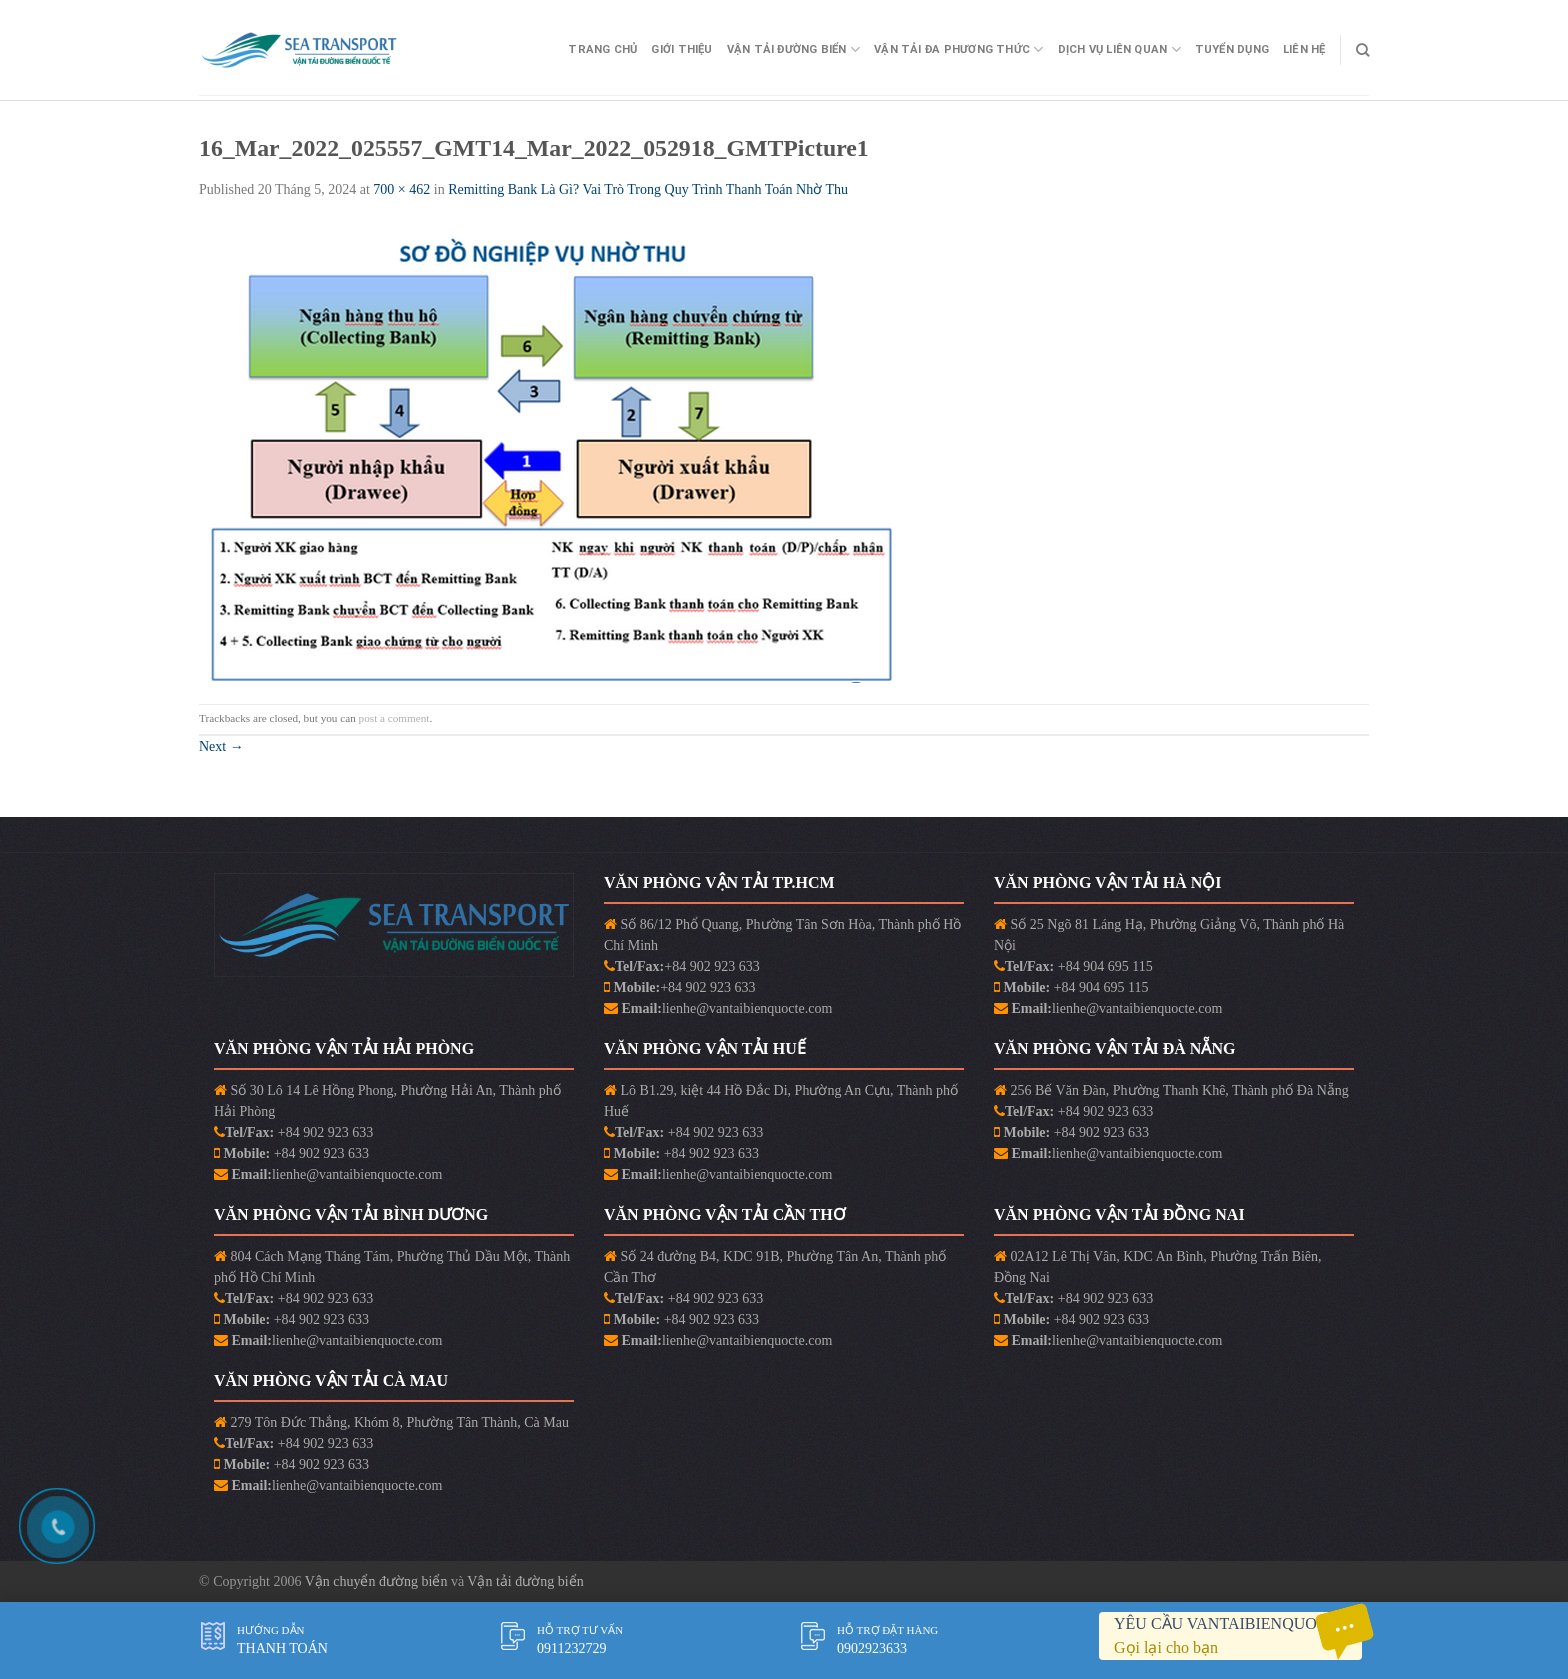 The height and width of the screenshot is (1679, 1568). What do you see at coordinates (1119, 49) in the screenshot?
I see `Dịch vụ liên quan` at bounding box center [1119, 49].